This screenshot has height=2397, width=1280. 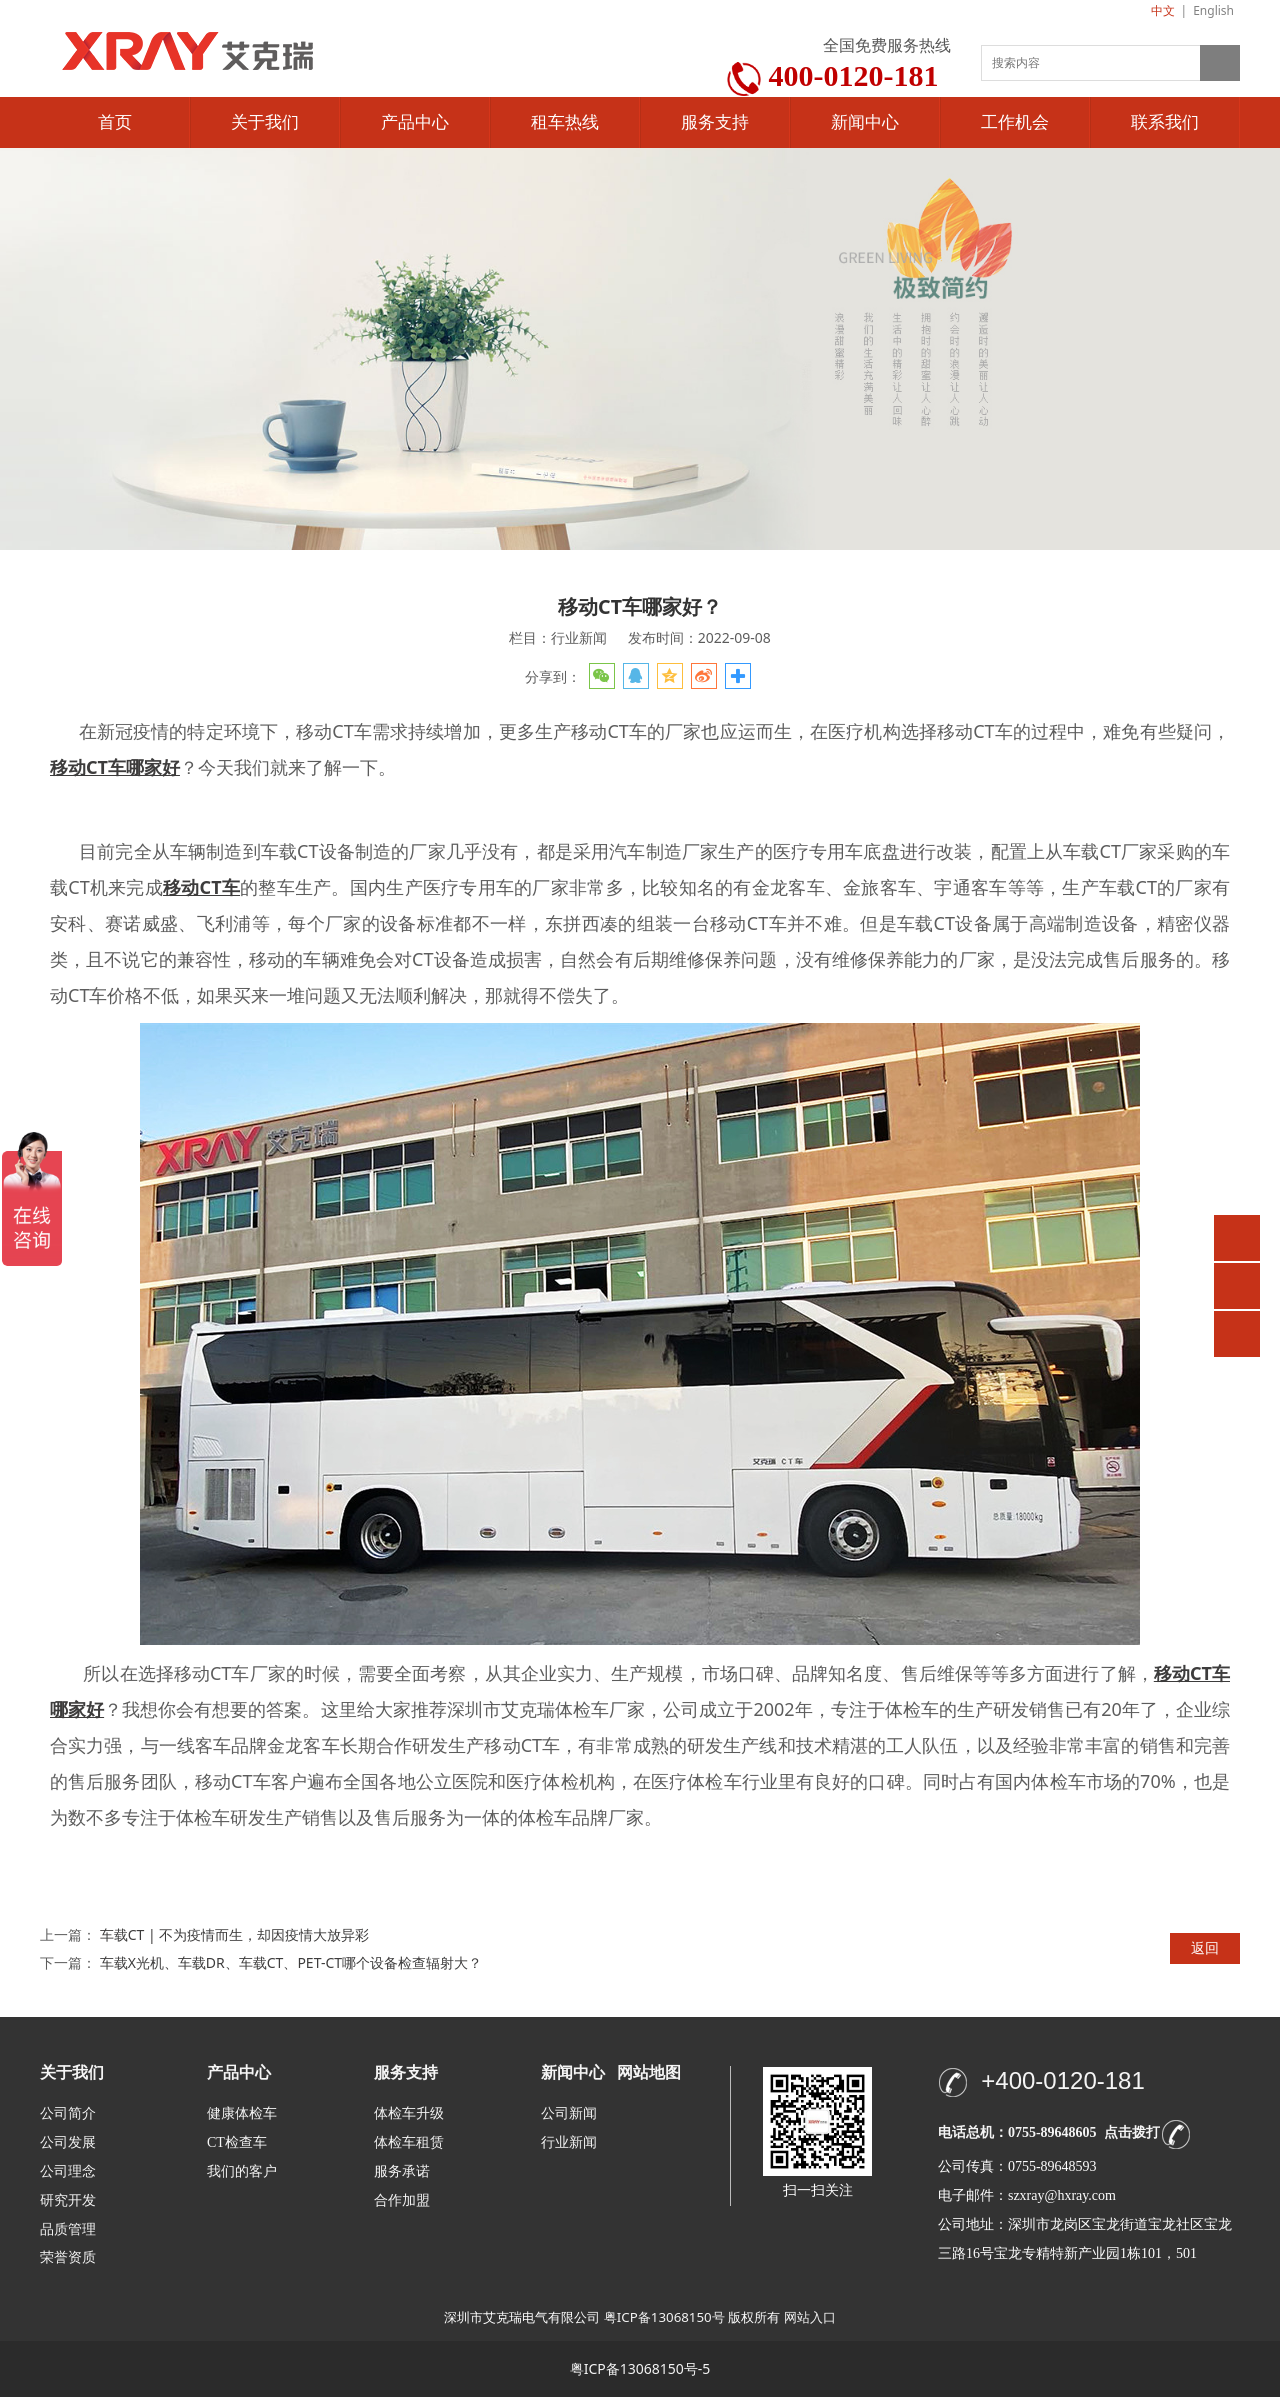 What do you see at coordinates (1015, 122) in the screenshot?
I see `工作机会` at bounding box center [1015, 122].